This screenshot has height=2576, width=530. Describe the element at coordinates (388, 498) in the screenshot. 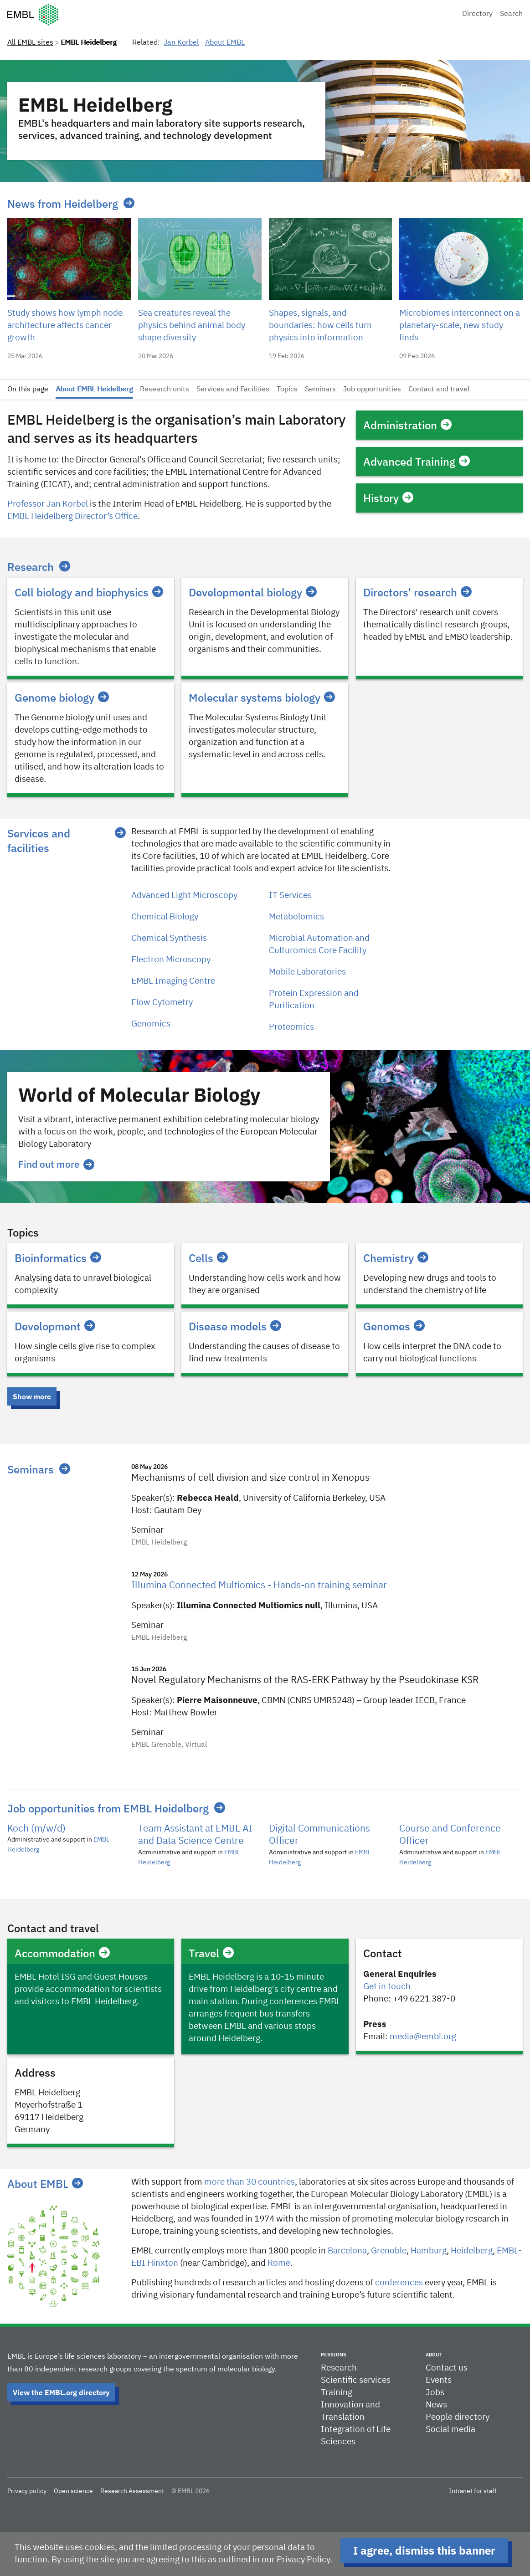

I see `History` at that location.